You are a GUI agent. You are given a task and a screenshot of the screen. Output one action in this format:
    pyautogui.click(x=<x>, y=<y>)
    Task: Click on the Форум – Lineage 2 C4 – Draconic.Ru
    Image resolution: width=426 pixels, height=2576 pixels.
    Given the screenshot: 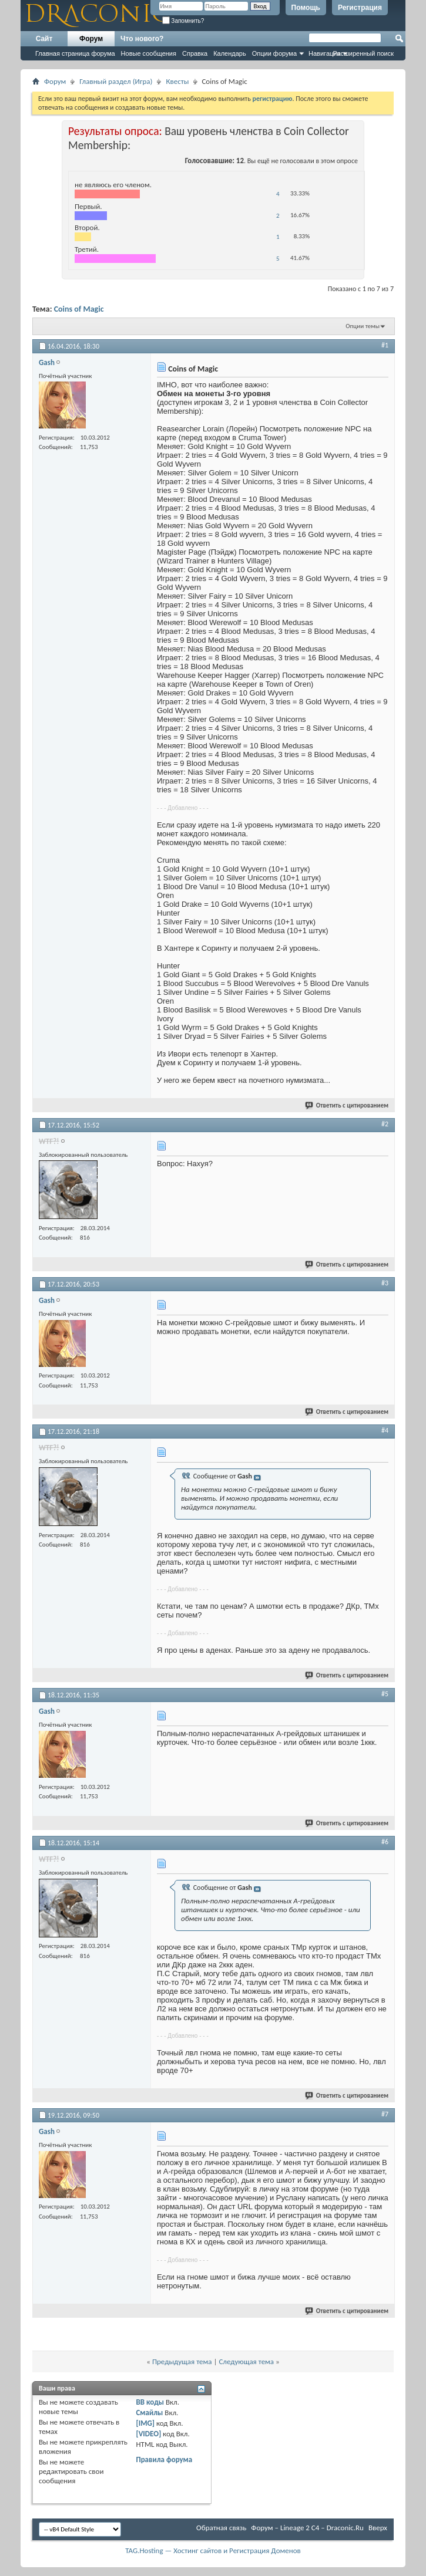 What is the action you would take?
    pyautogui.click(x=307, y=2527)
    